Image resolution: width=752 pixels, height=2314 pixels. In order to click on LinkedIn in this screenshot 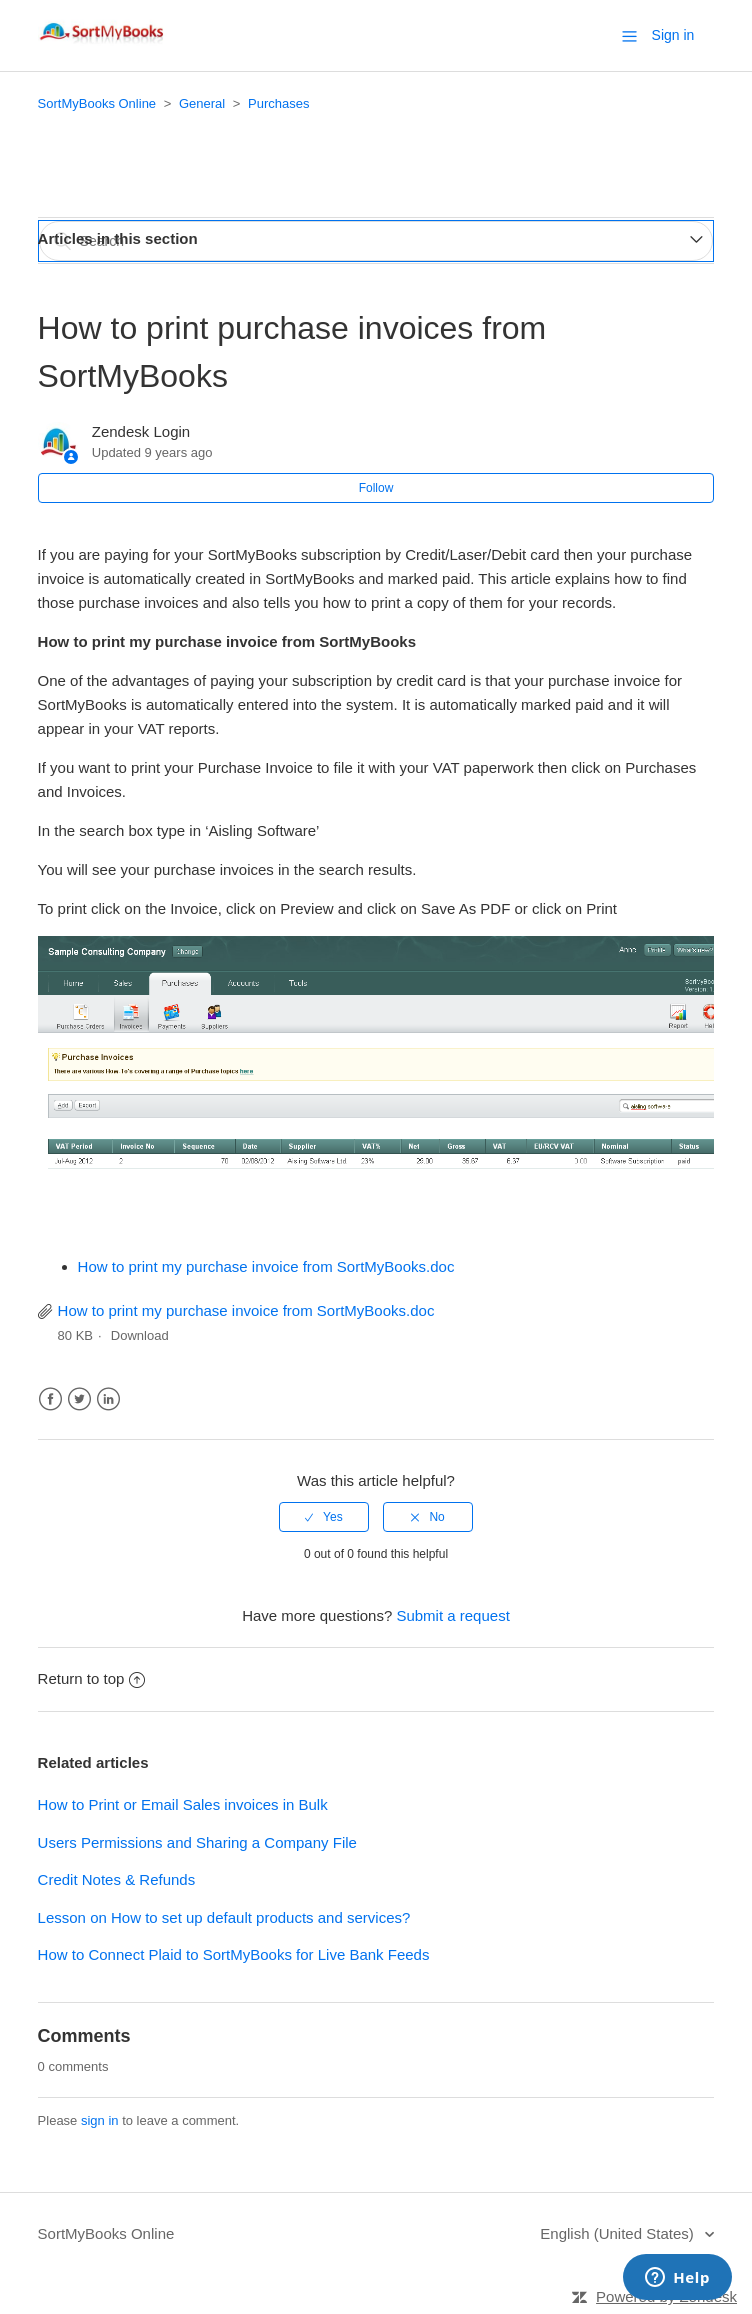, I will do `click(108, 1399)`.